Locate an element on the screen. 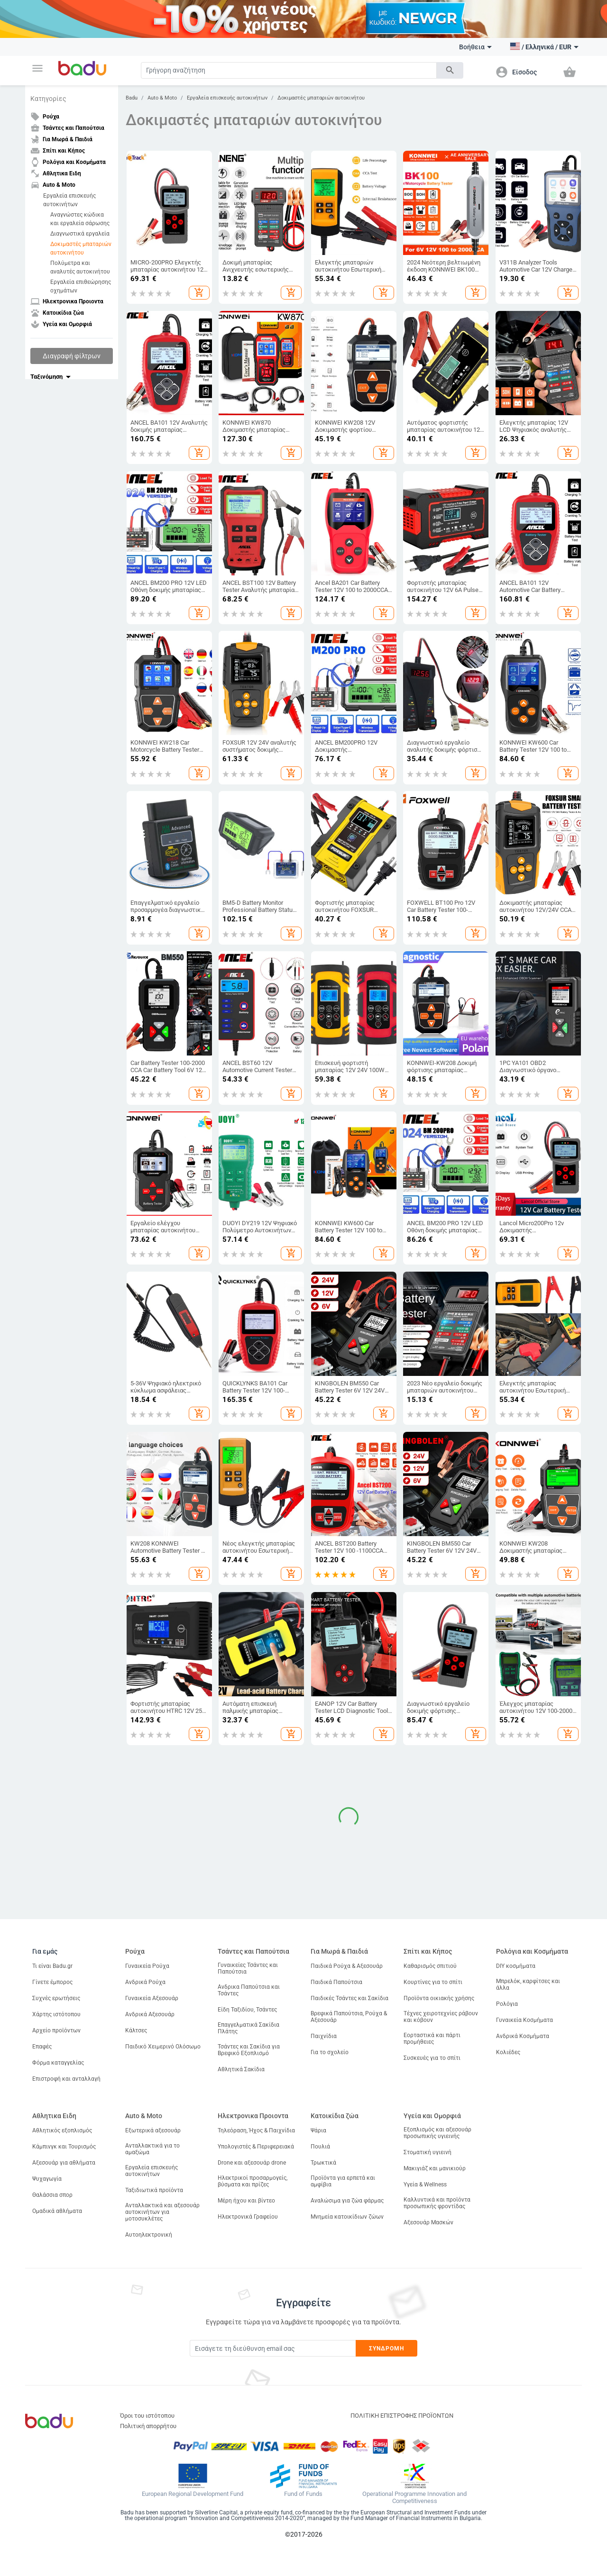  Operational Programme Innovation and Competitiveness is located at coordinates (414, 2497).